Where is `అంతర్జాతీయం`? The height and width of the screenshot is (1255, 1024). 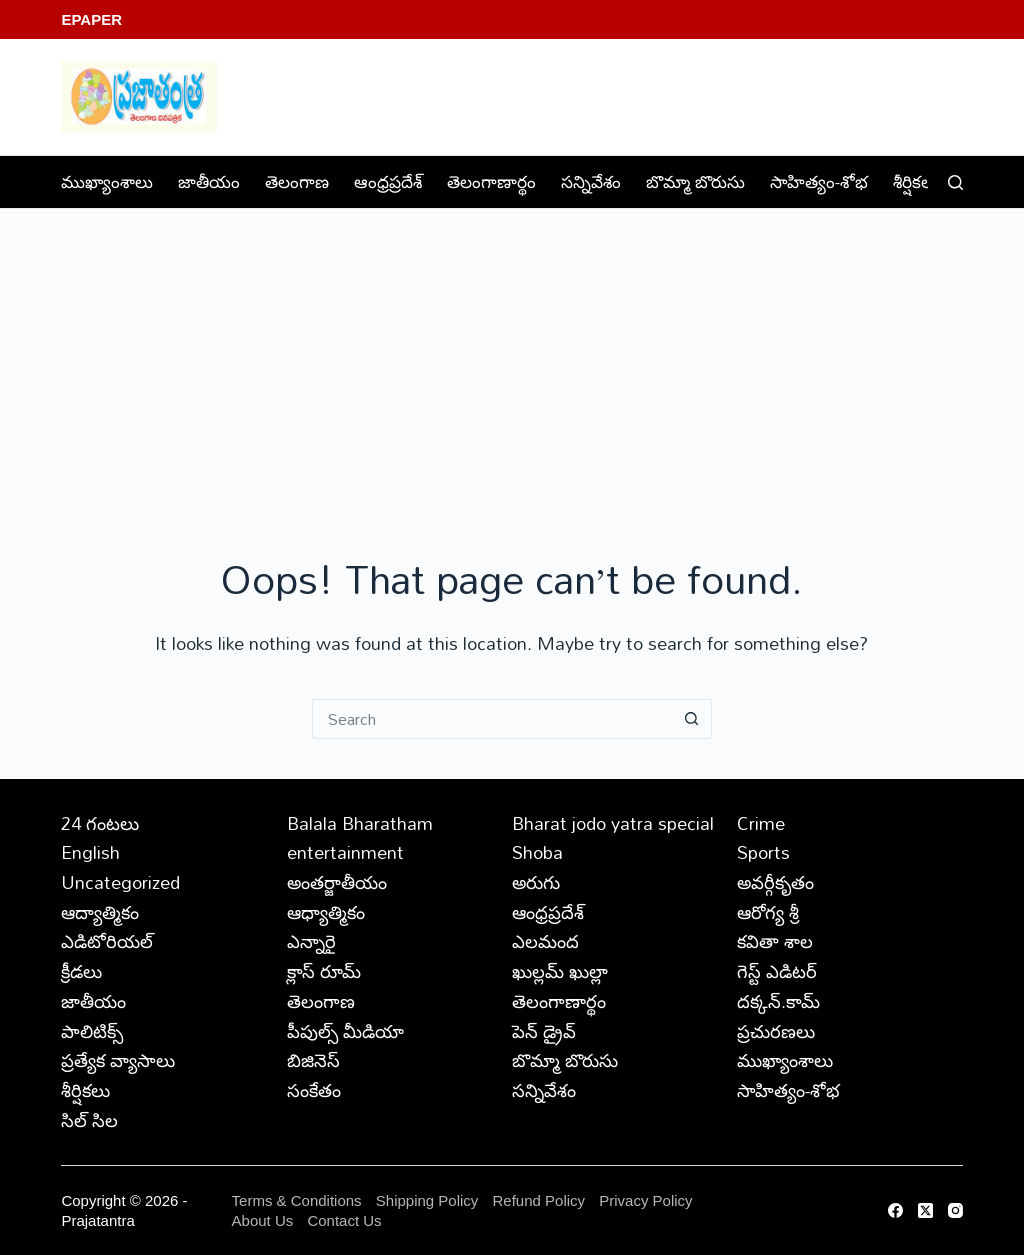
అంతర్జాతీయం is located at coordinates (337, 882).